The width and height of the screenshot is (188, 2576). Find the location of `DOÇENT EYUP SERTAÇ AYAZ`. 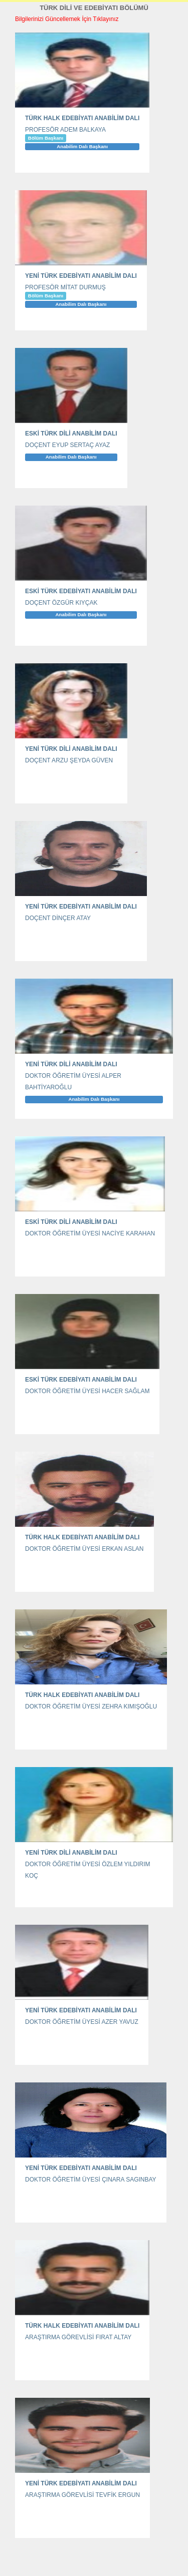

DOÇENT EYUP SERTAÇ AYAZ is located at coordinates (67, 445).